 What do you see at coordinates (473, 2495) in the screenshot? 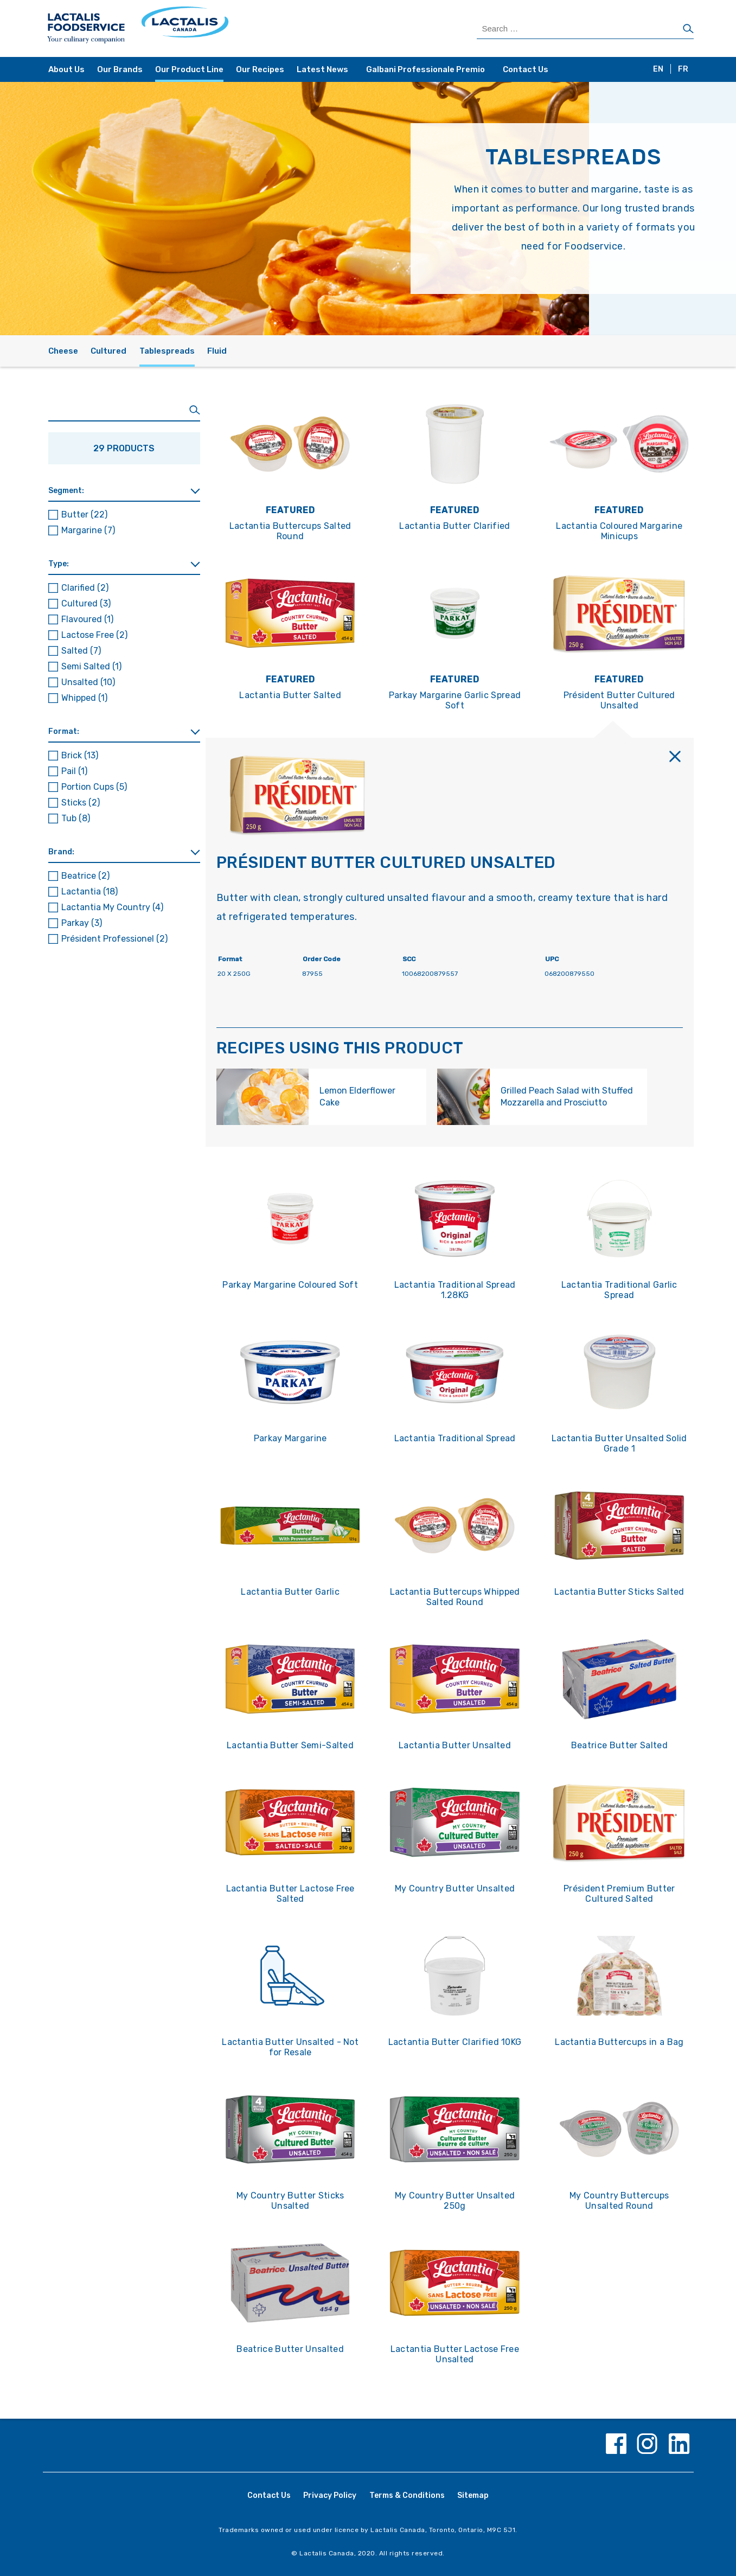
I see `Sitemap` at bounding box center [473, 2495].